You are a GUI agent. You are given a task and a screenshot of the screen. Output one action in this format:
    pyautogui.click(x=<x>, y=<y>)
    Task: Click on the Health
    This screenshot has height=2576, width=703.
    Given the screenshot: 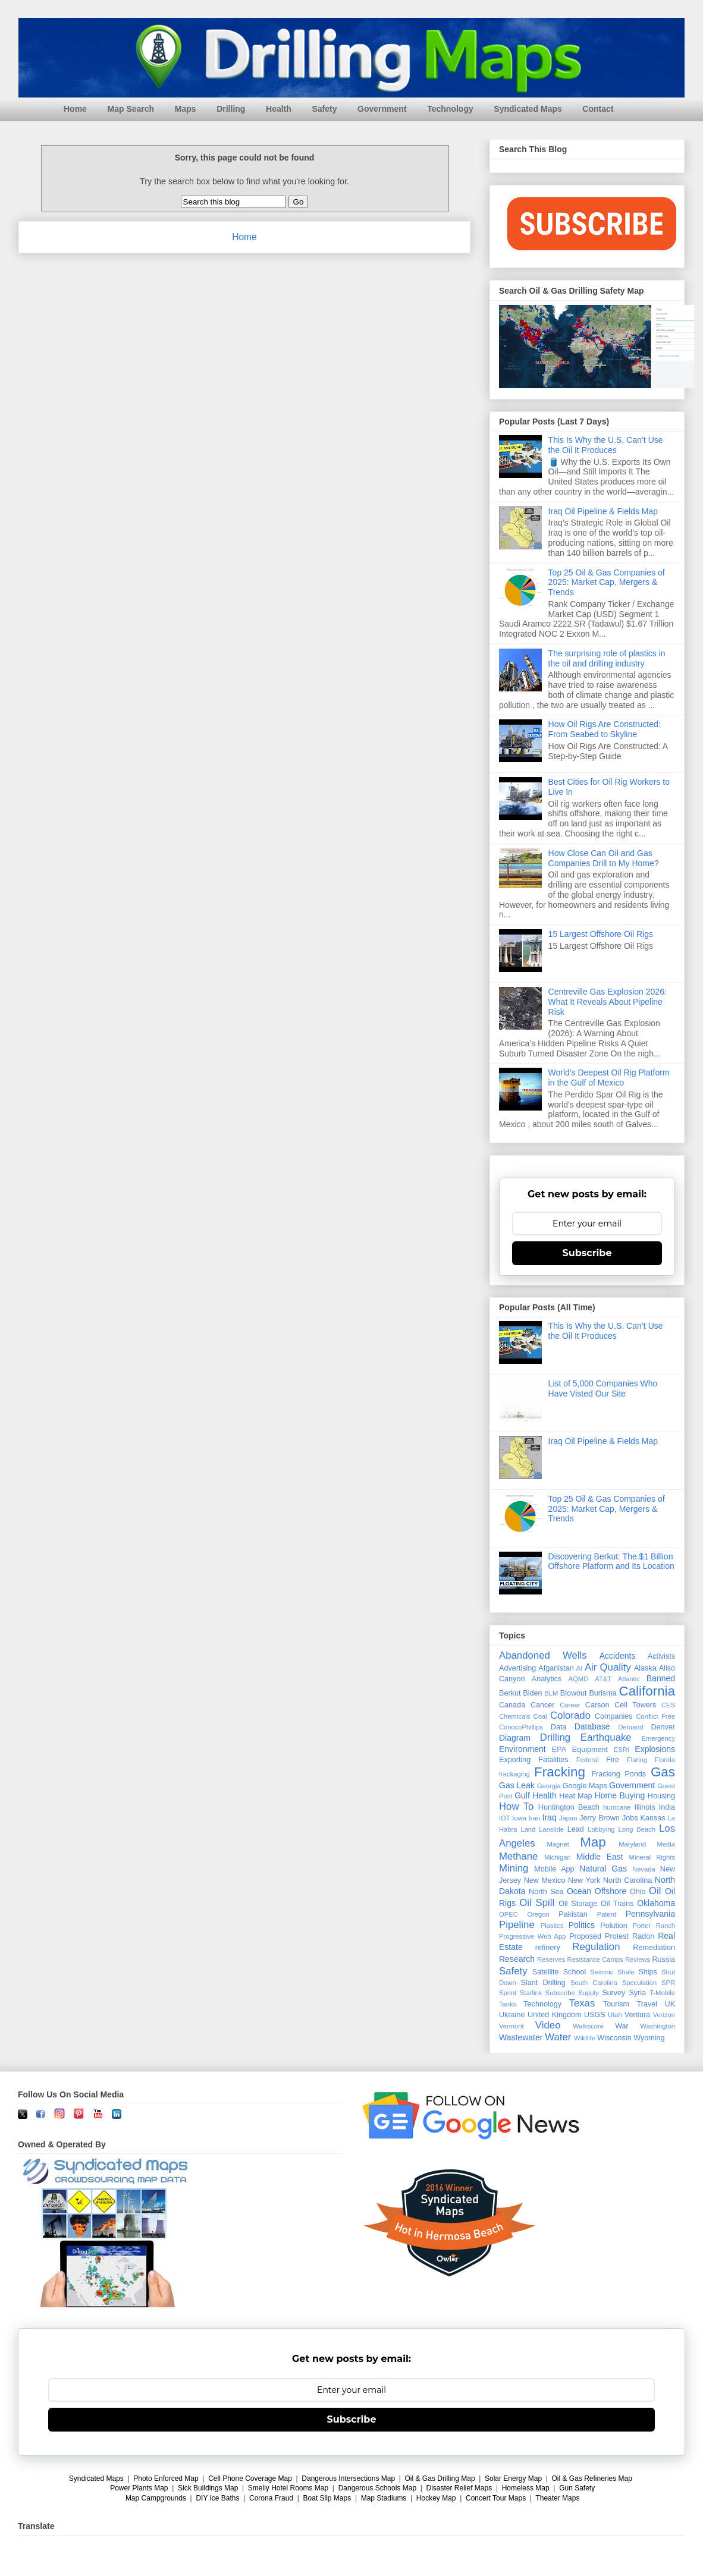 What is the action you would take?
    pyautogui.click(x=278, y=109)
    